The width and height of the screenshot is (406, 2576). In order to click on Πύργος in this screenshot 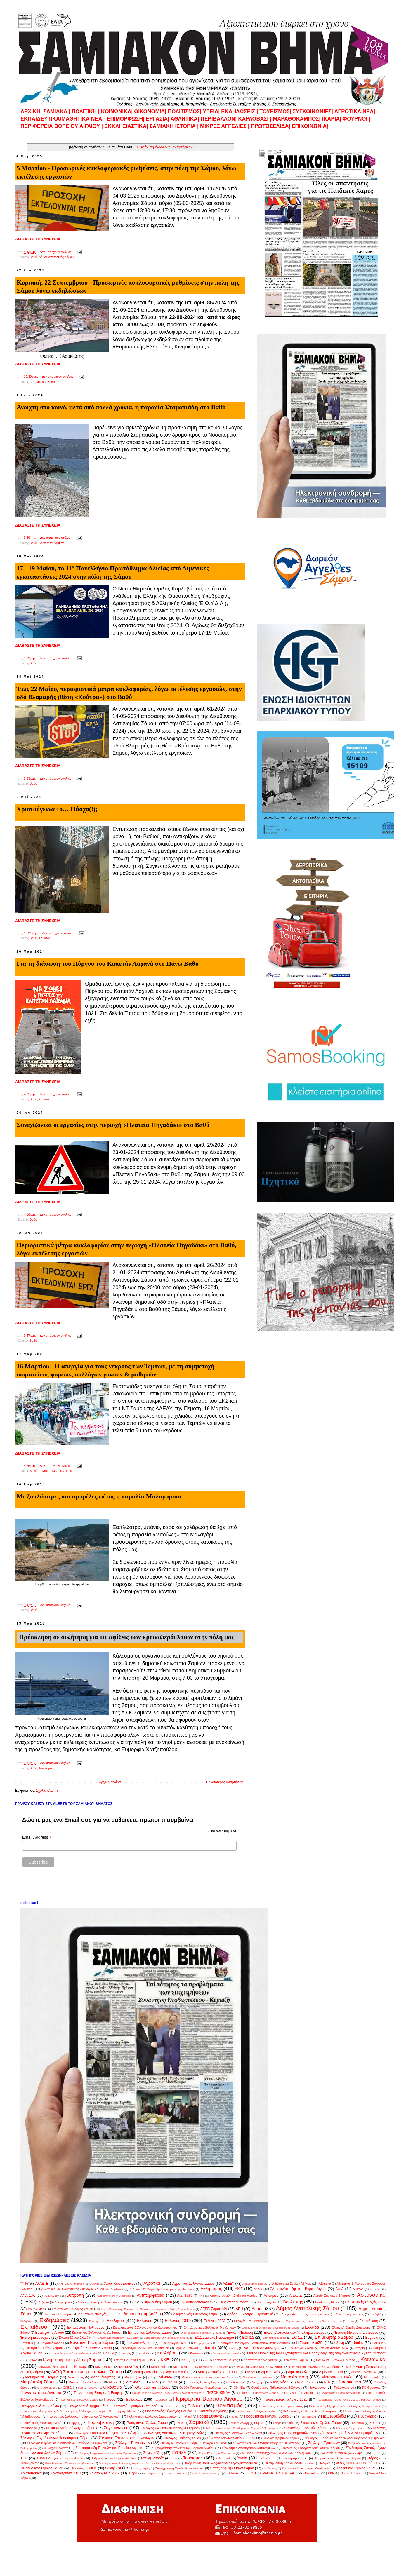, I will do `click(74, 2423)`.